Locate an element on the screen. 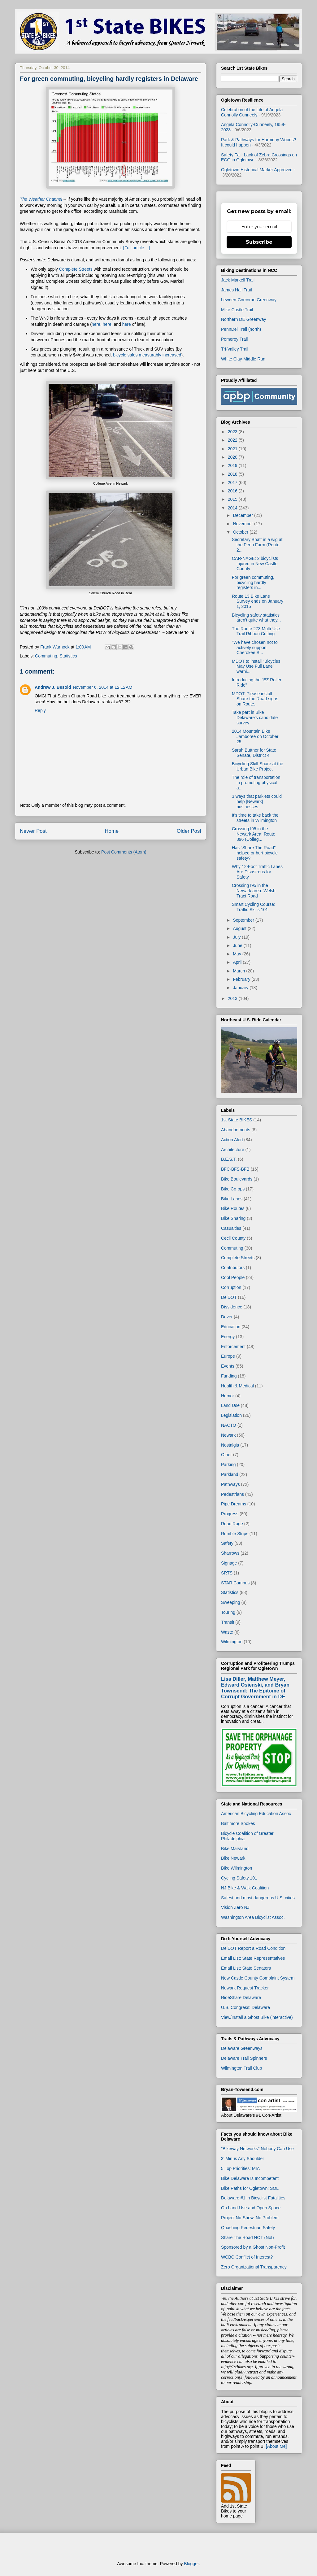 The image size is (317, 2576). May is located at coordinates (237, 953).